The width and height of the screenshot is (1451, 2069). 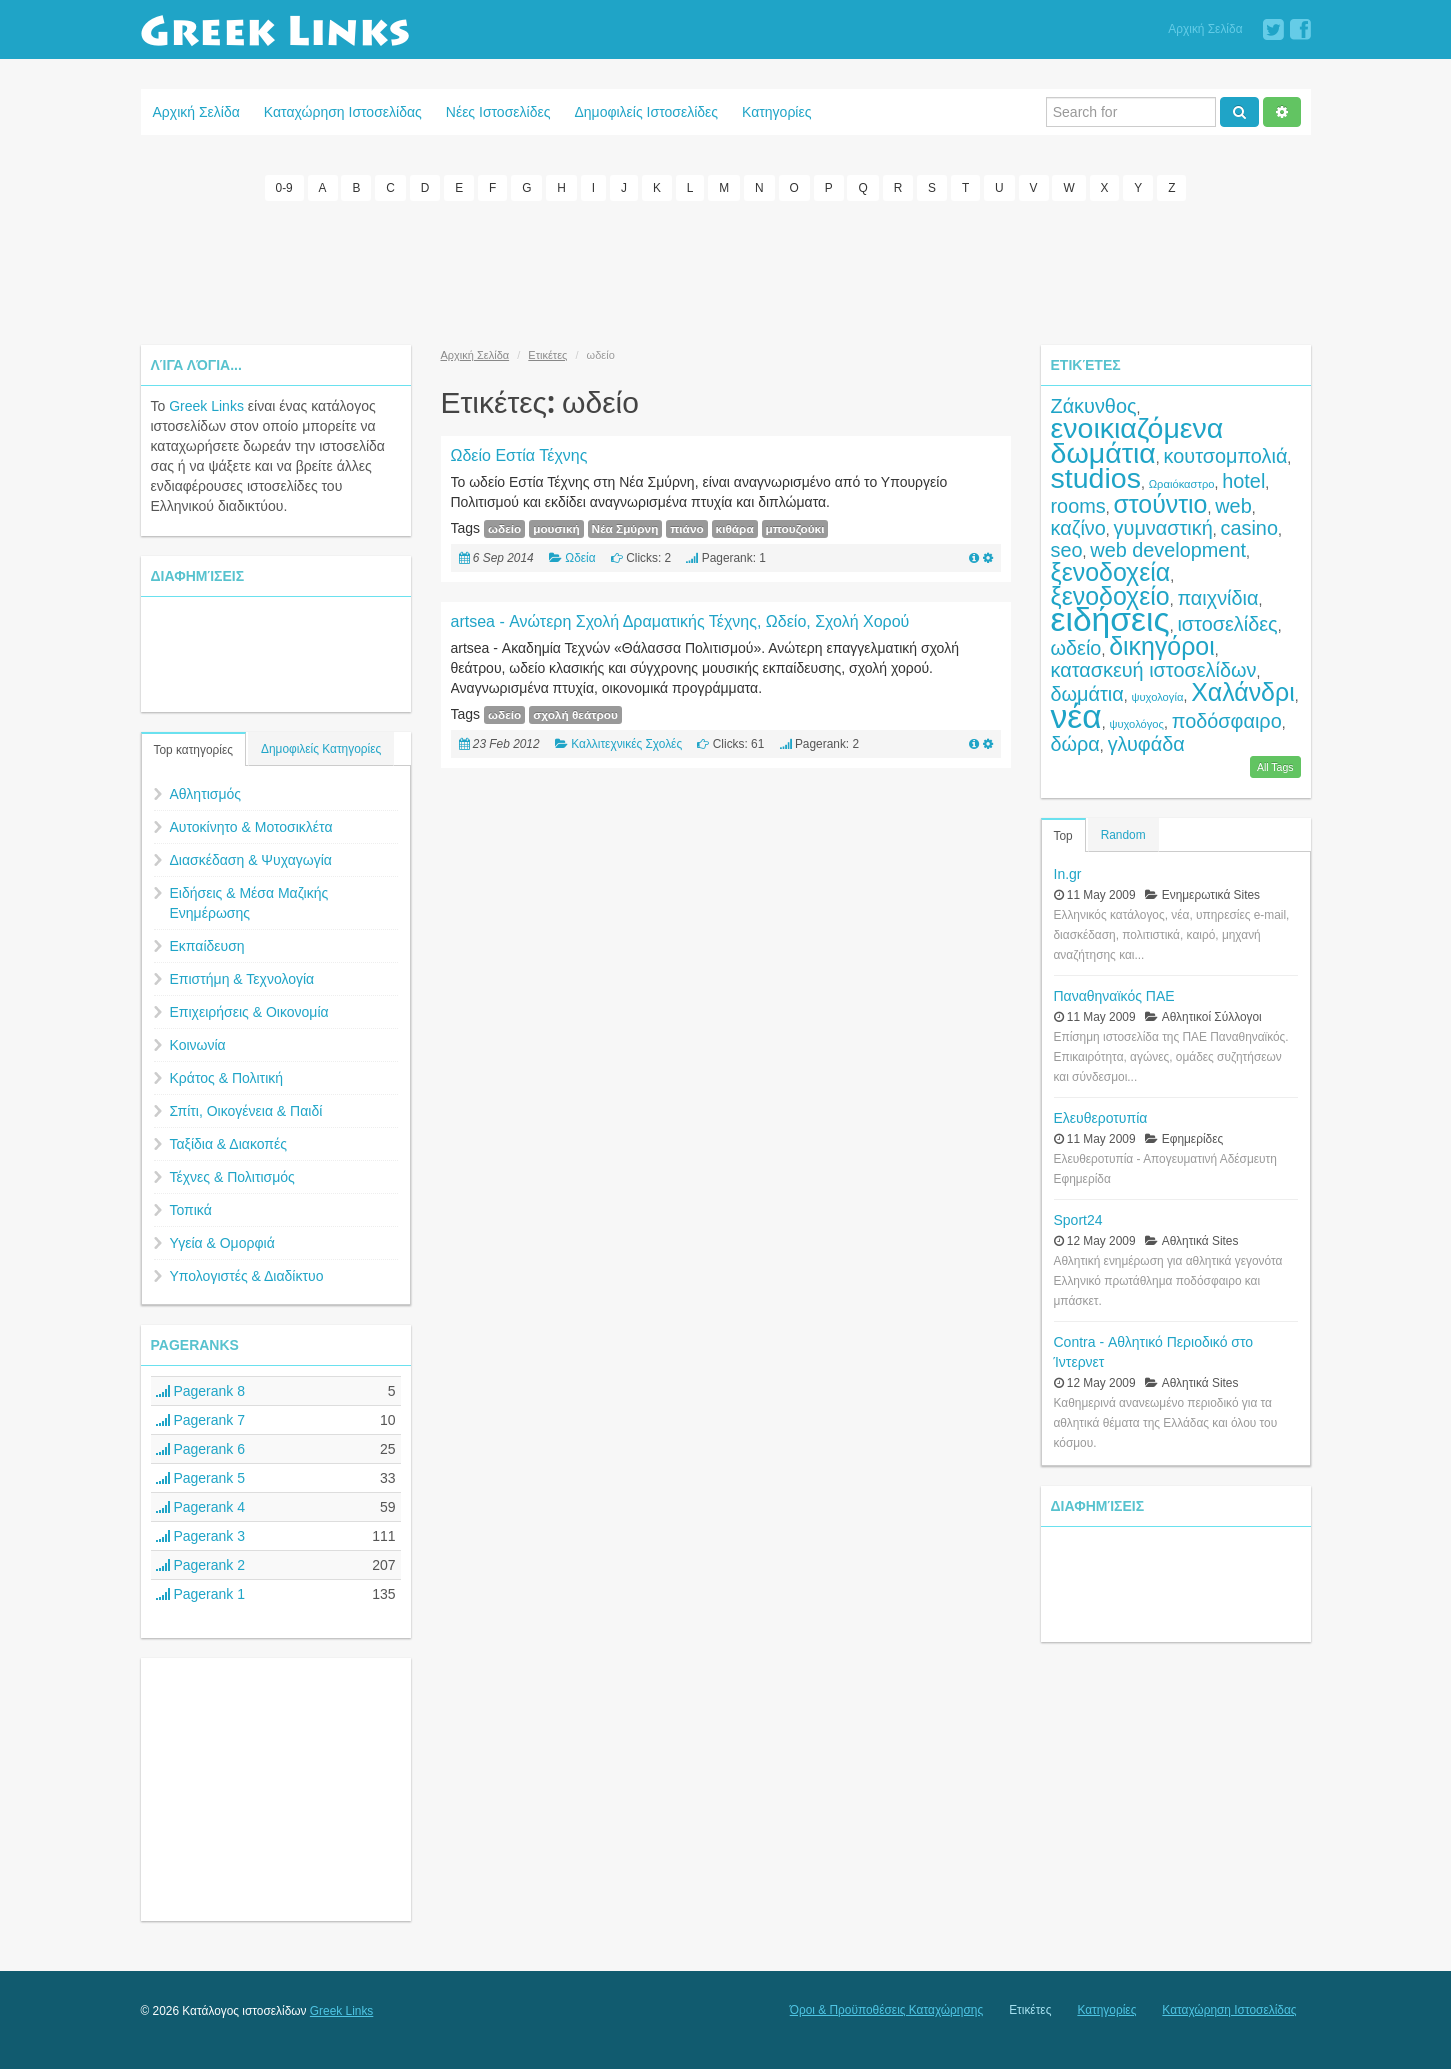 I want to click on ξενοδοχείο, so click(x=1110, y=596).